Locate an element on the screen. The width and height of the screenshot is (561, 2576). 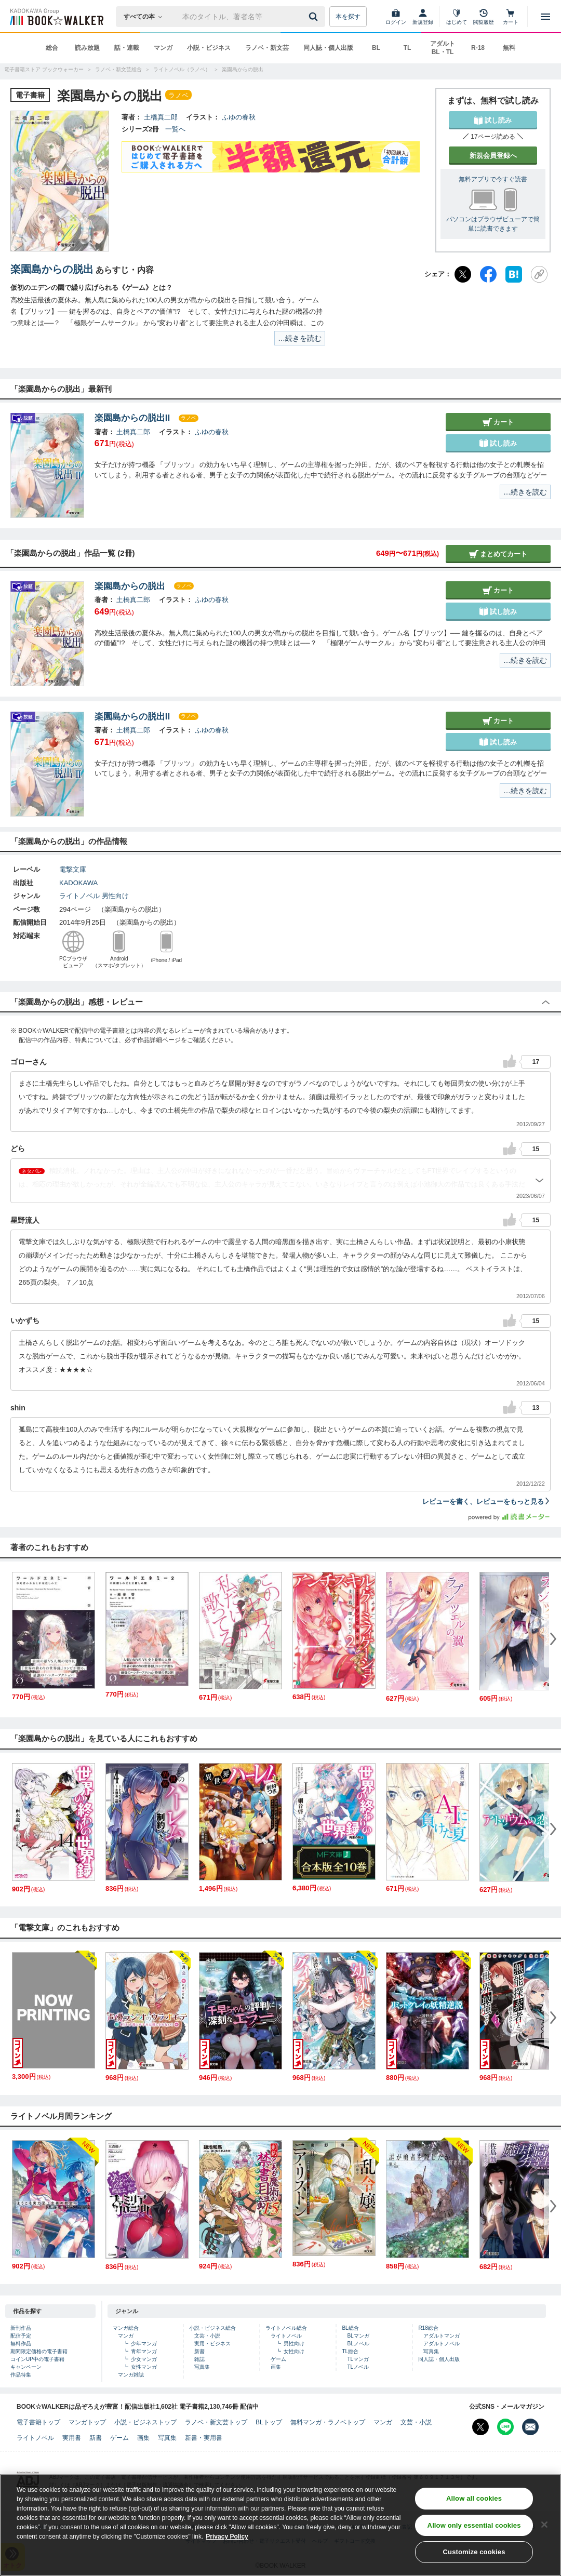
[カート] is located at coordinates (510, 16).